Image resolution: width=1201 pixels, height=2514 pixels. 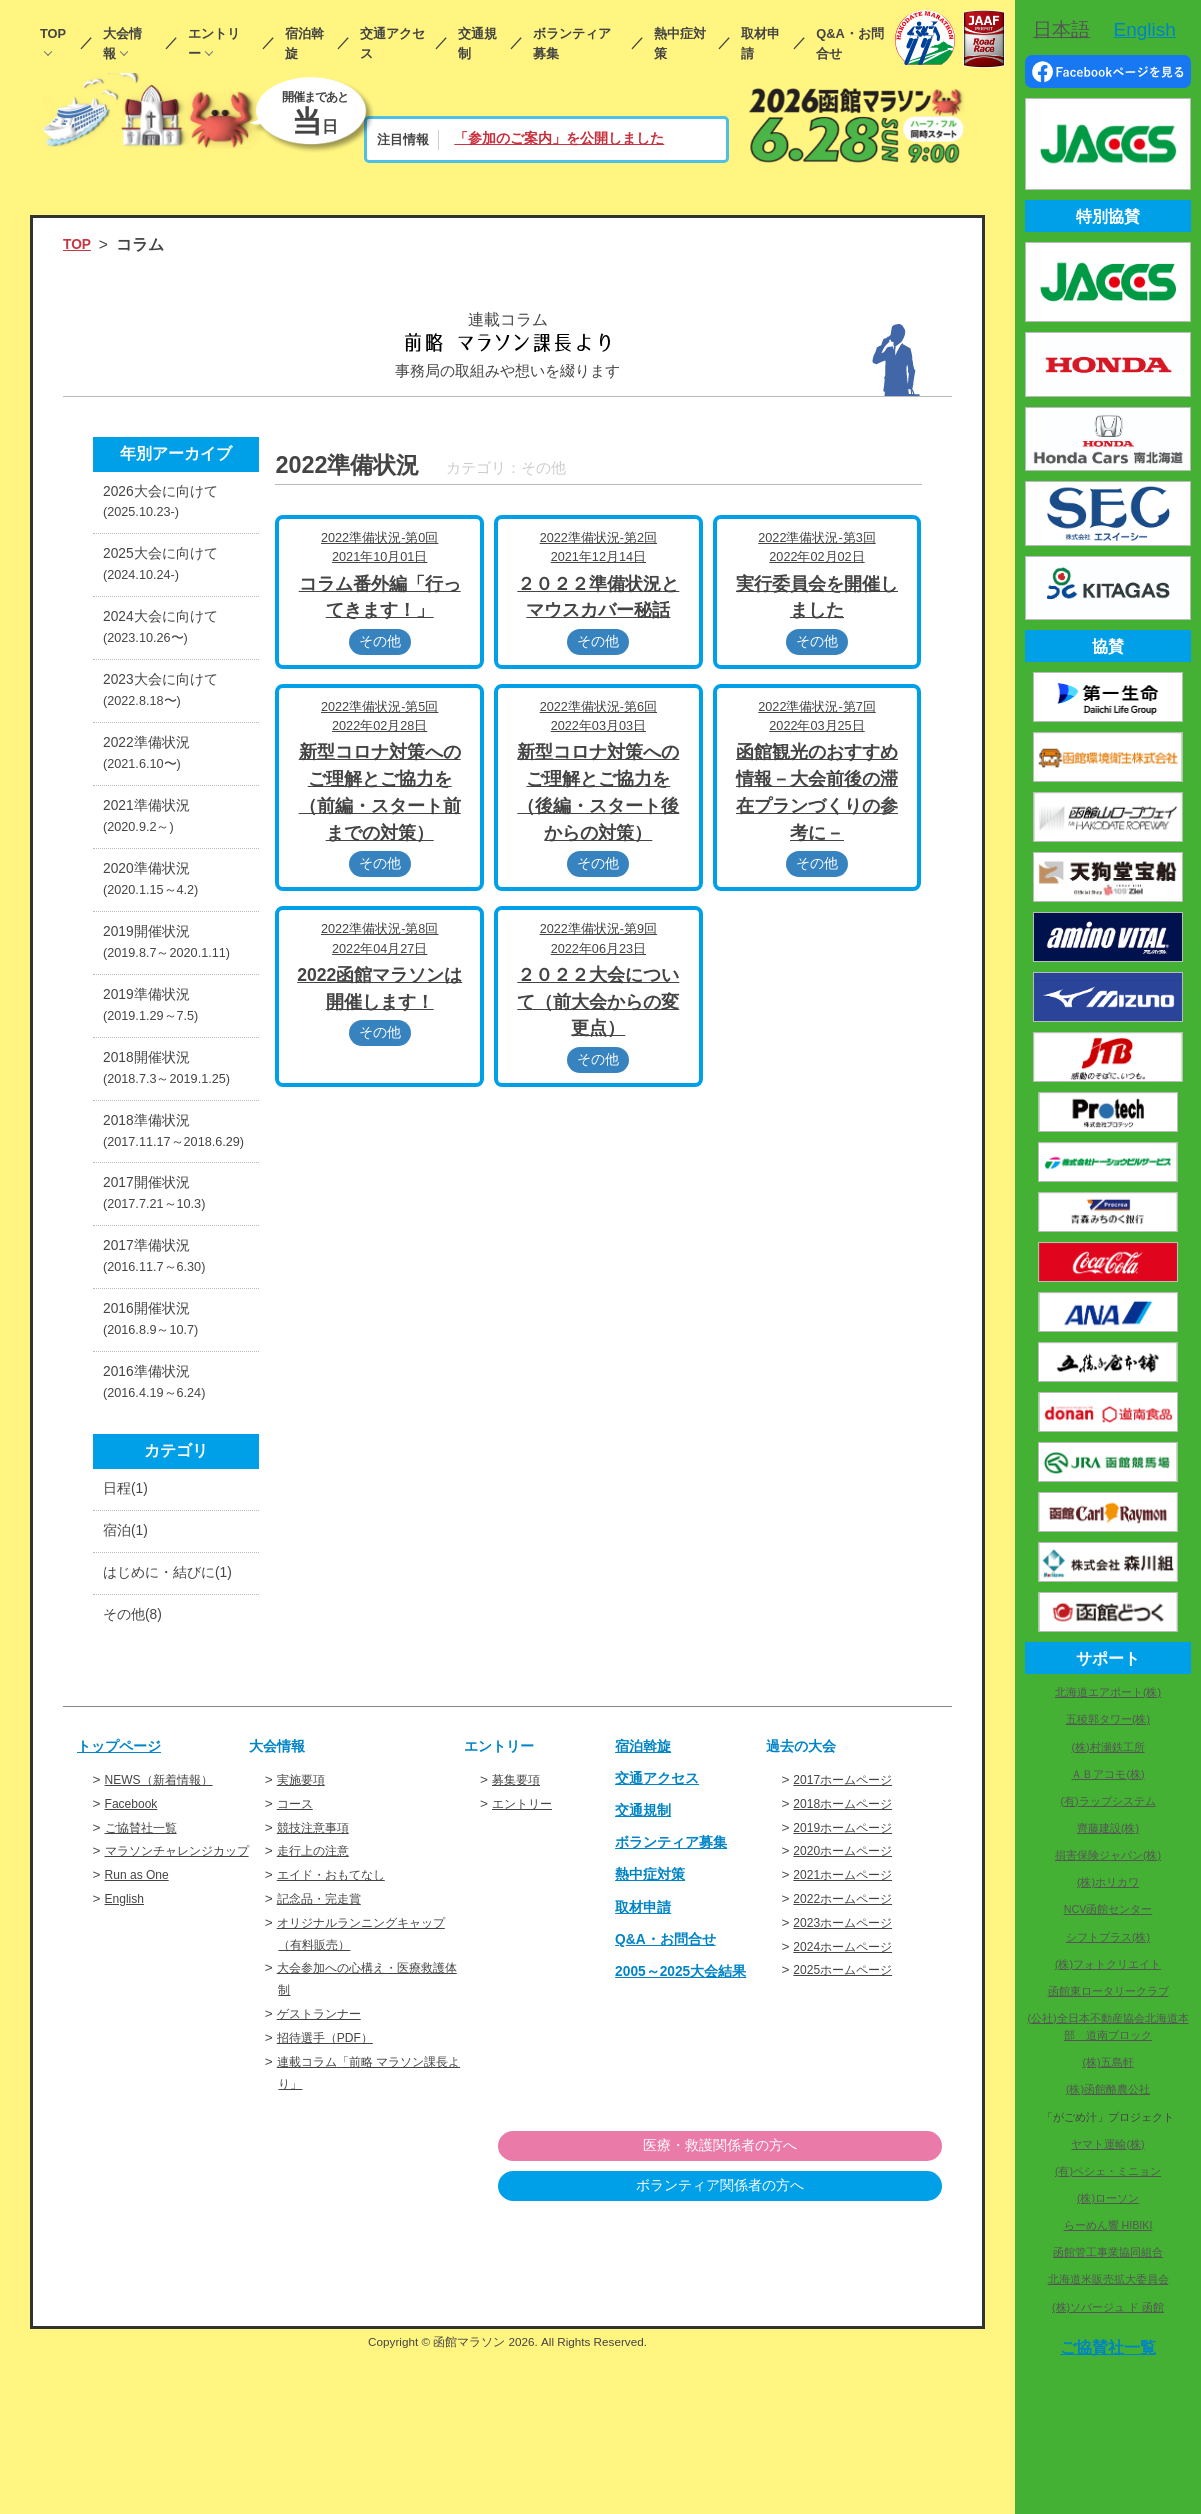 I want to click on ゲストランナー, so click(x=326, y=2174).